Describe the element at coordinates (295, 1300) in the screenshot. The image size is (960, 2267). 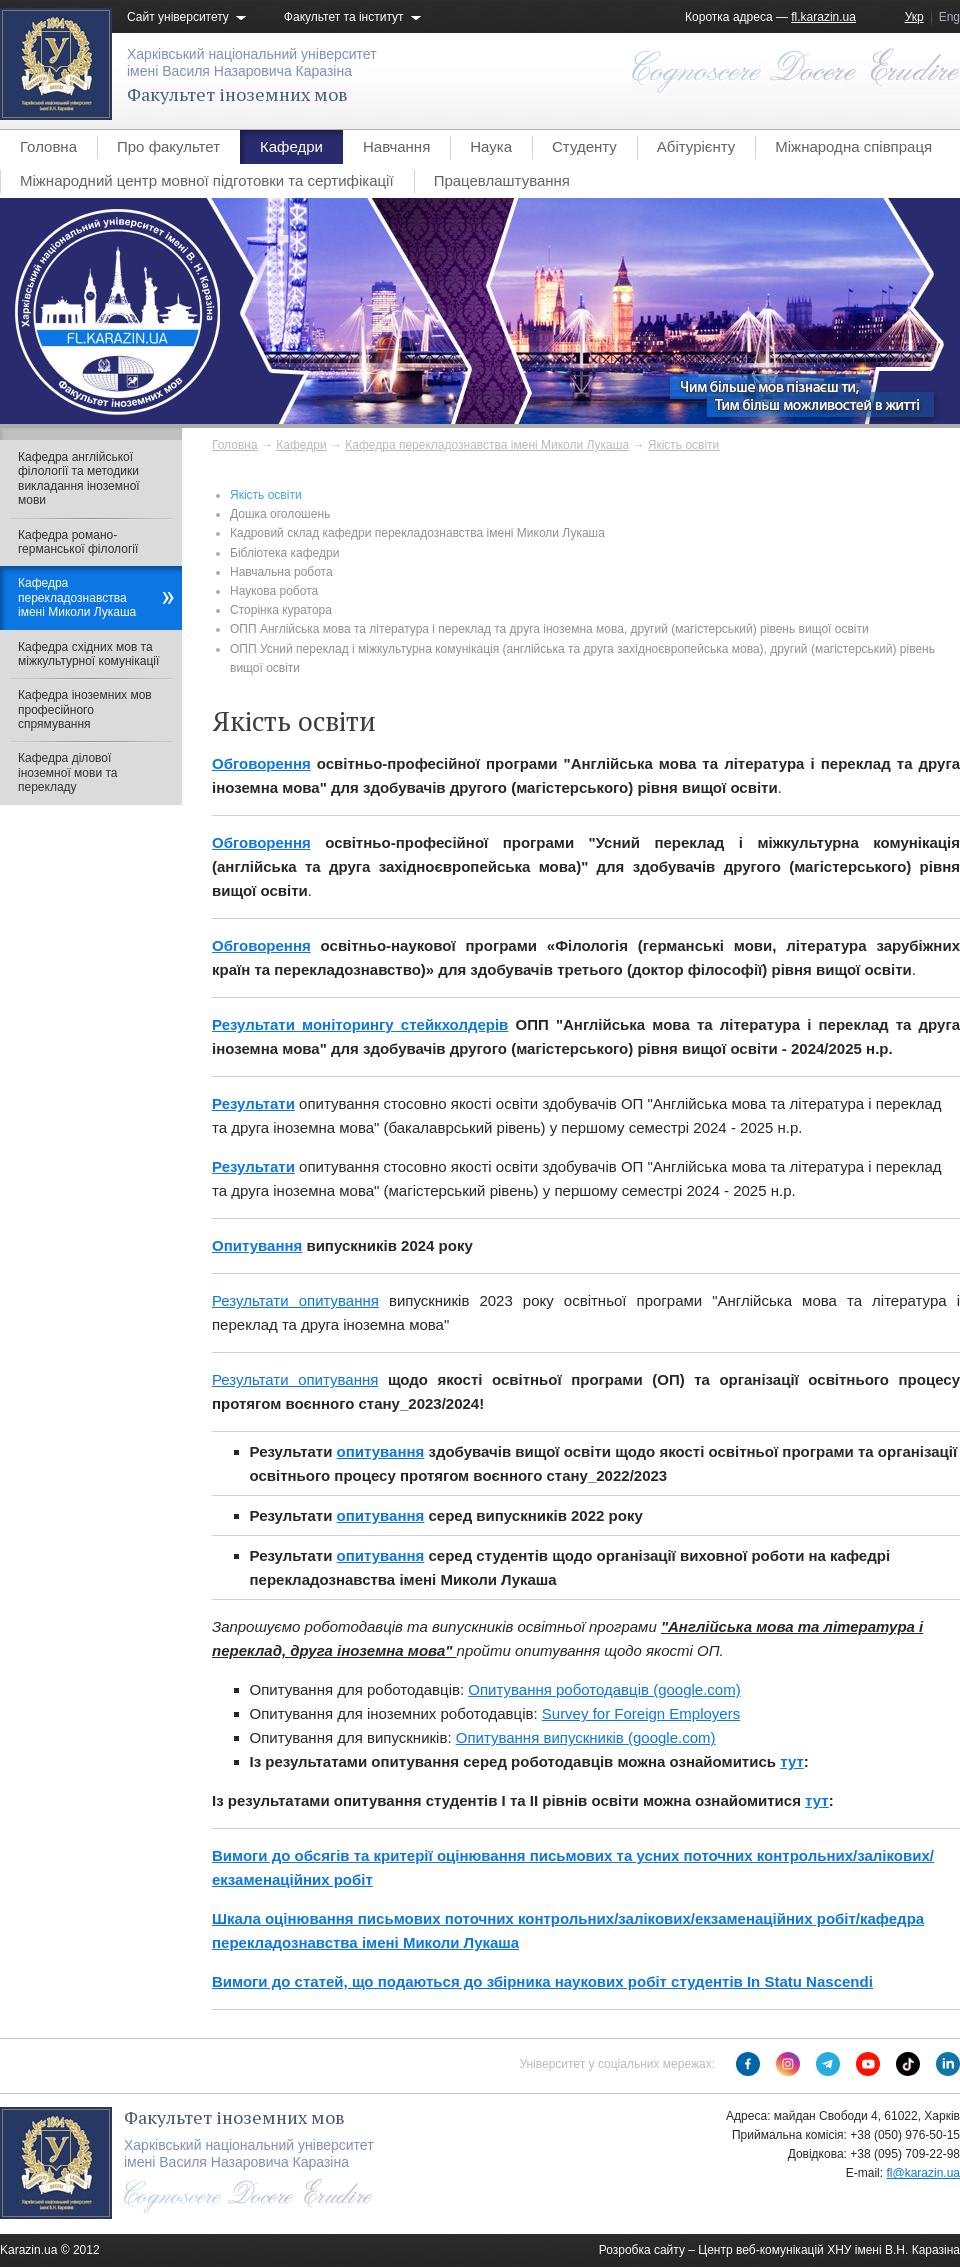
I see `Результати опитування` at that location.